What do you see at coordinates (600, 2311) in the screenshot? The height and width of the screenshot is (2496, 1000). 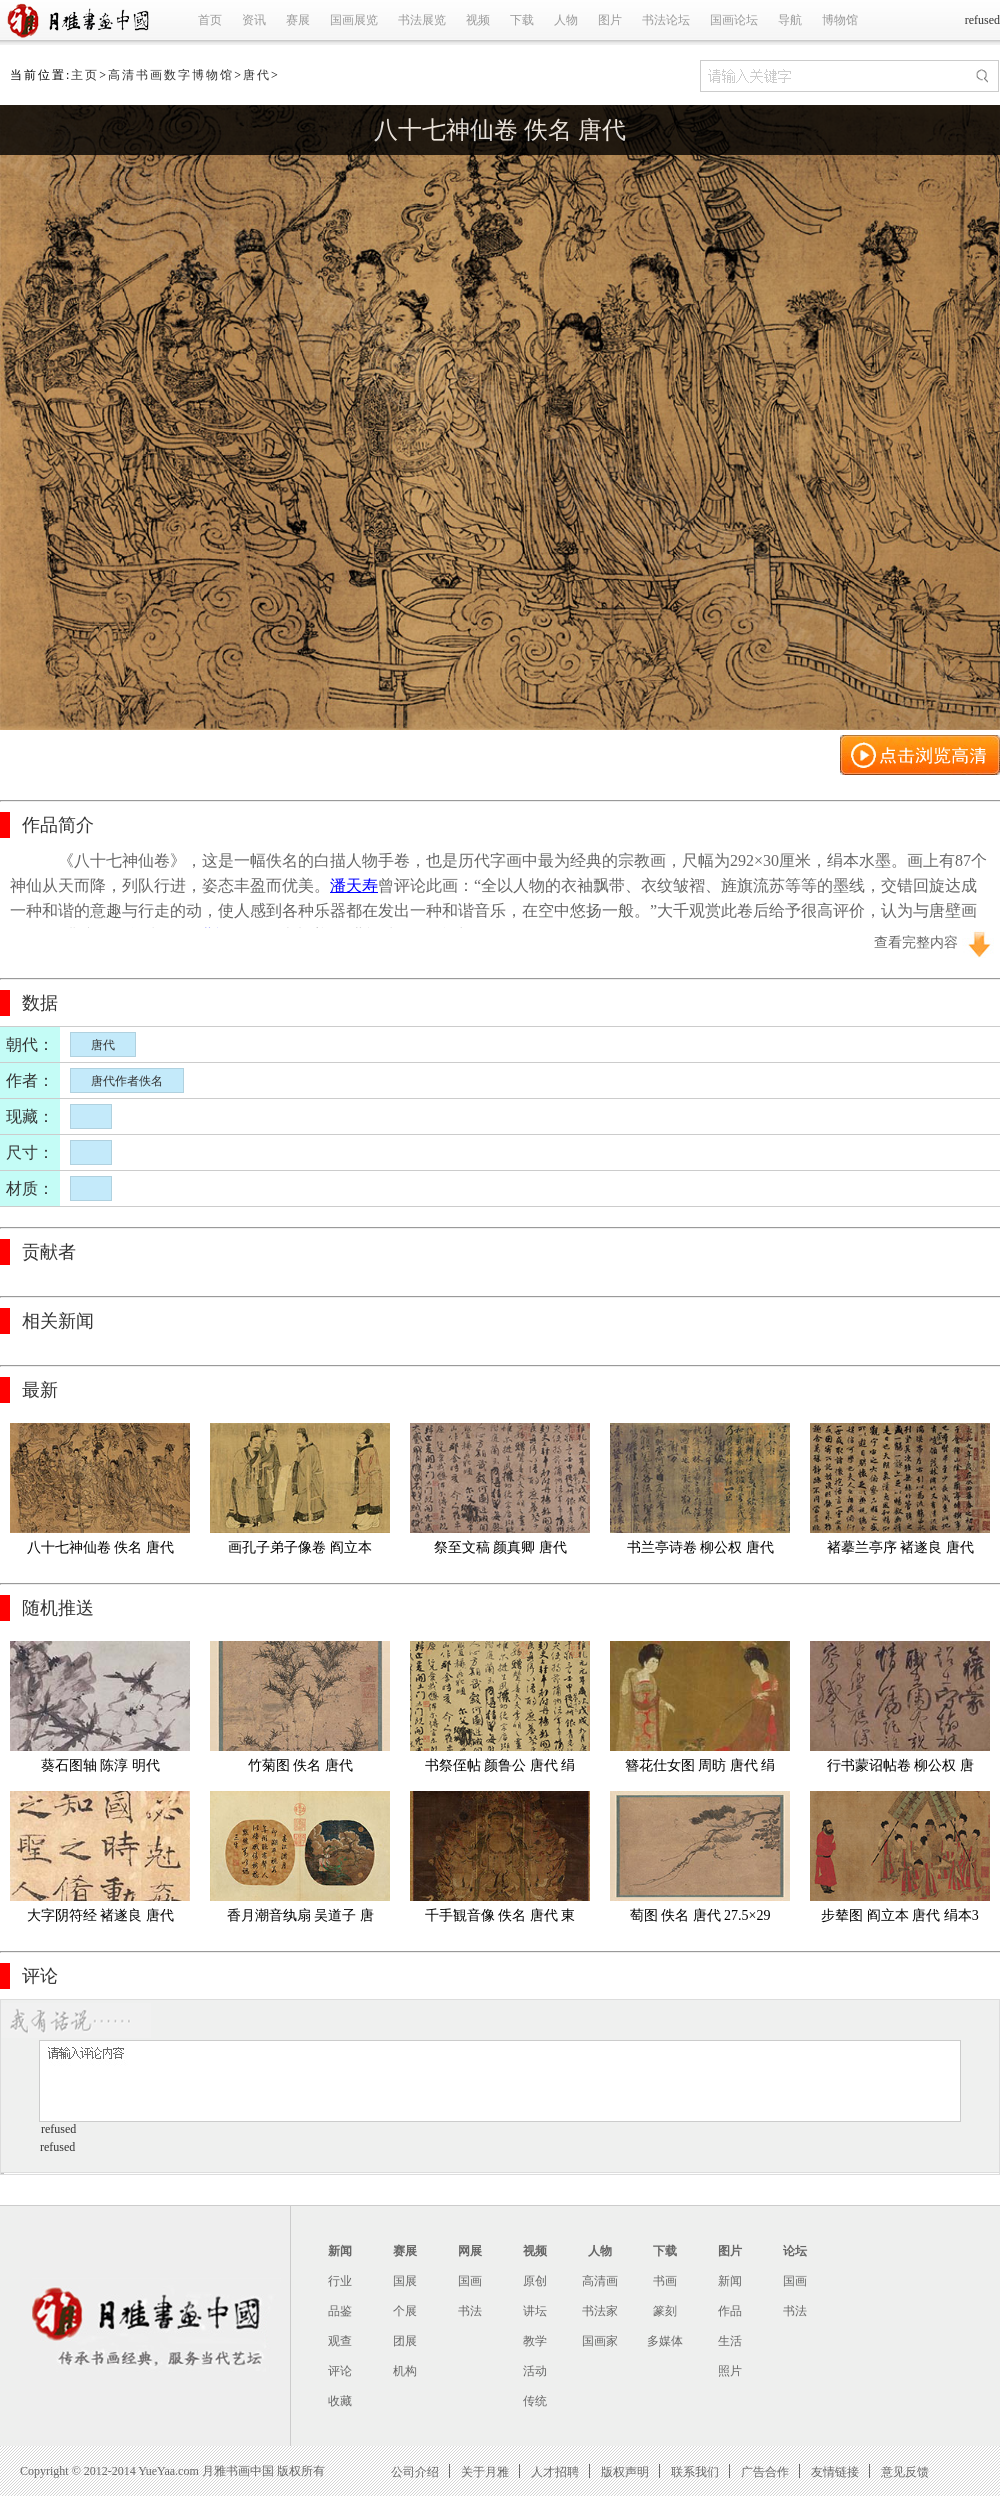 I see `书法家` at bounding box center [600, 2311].